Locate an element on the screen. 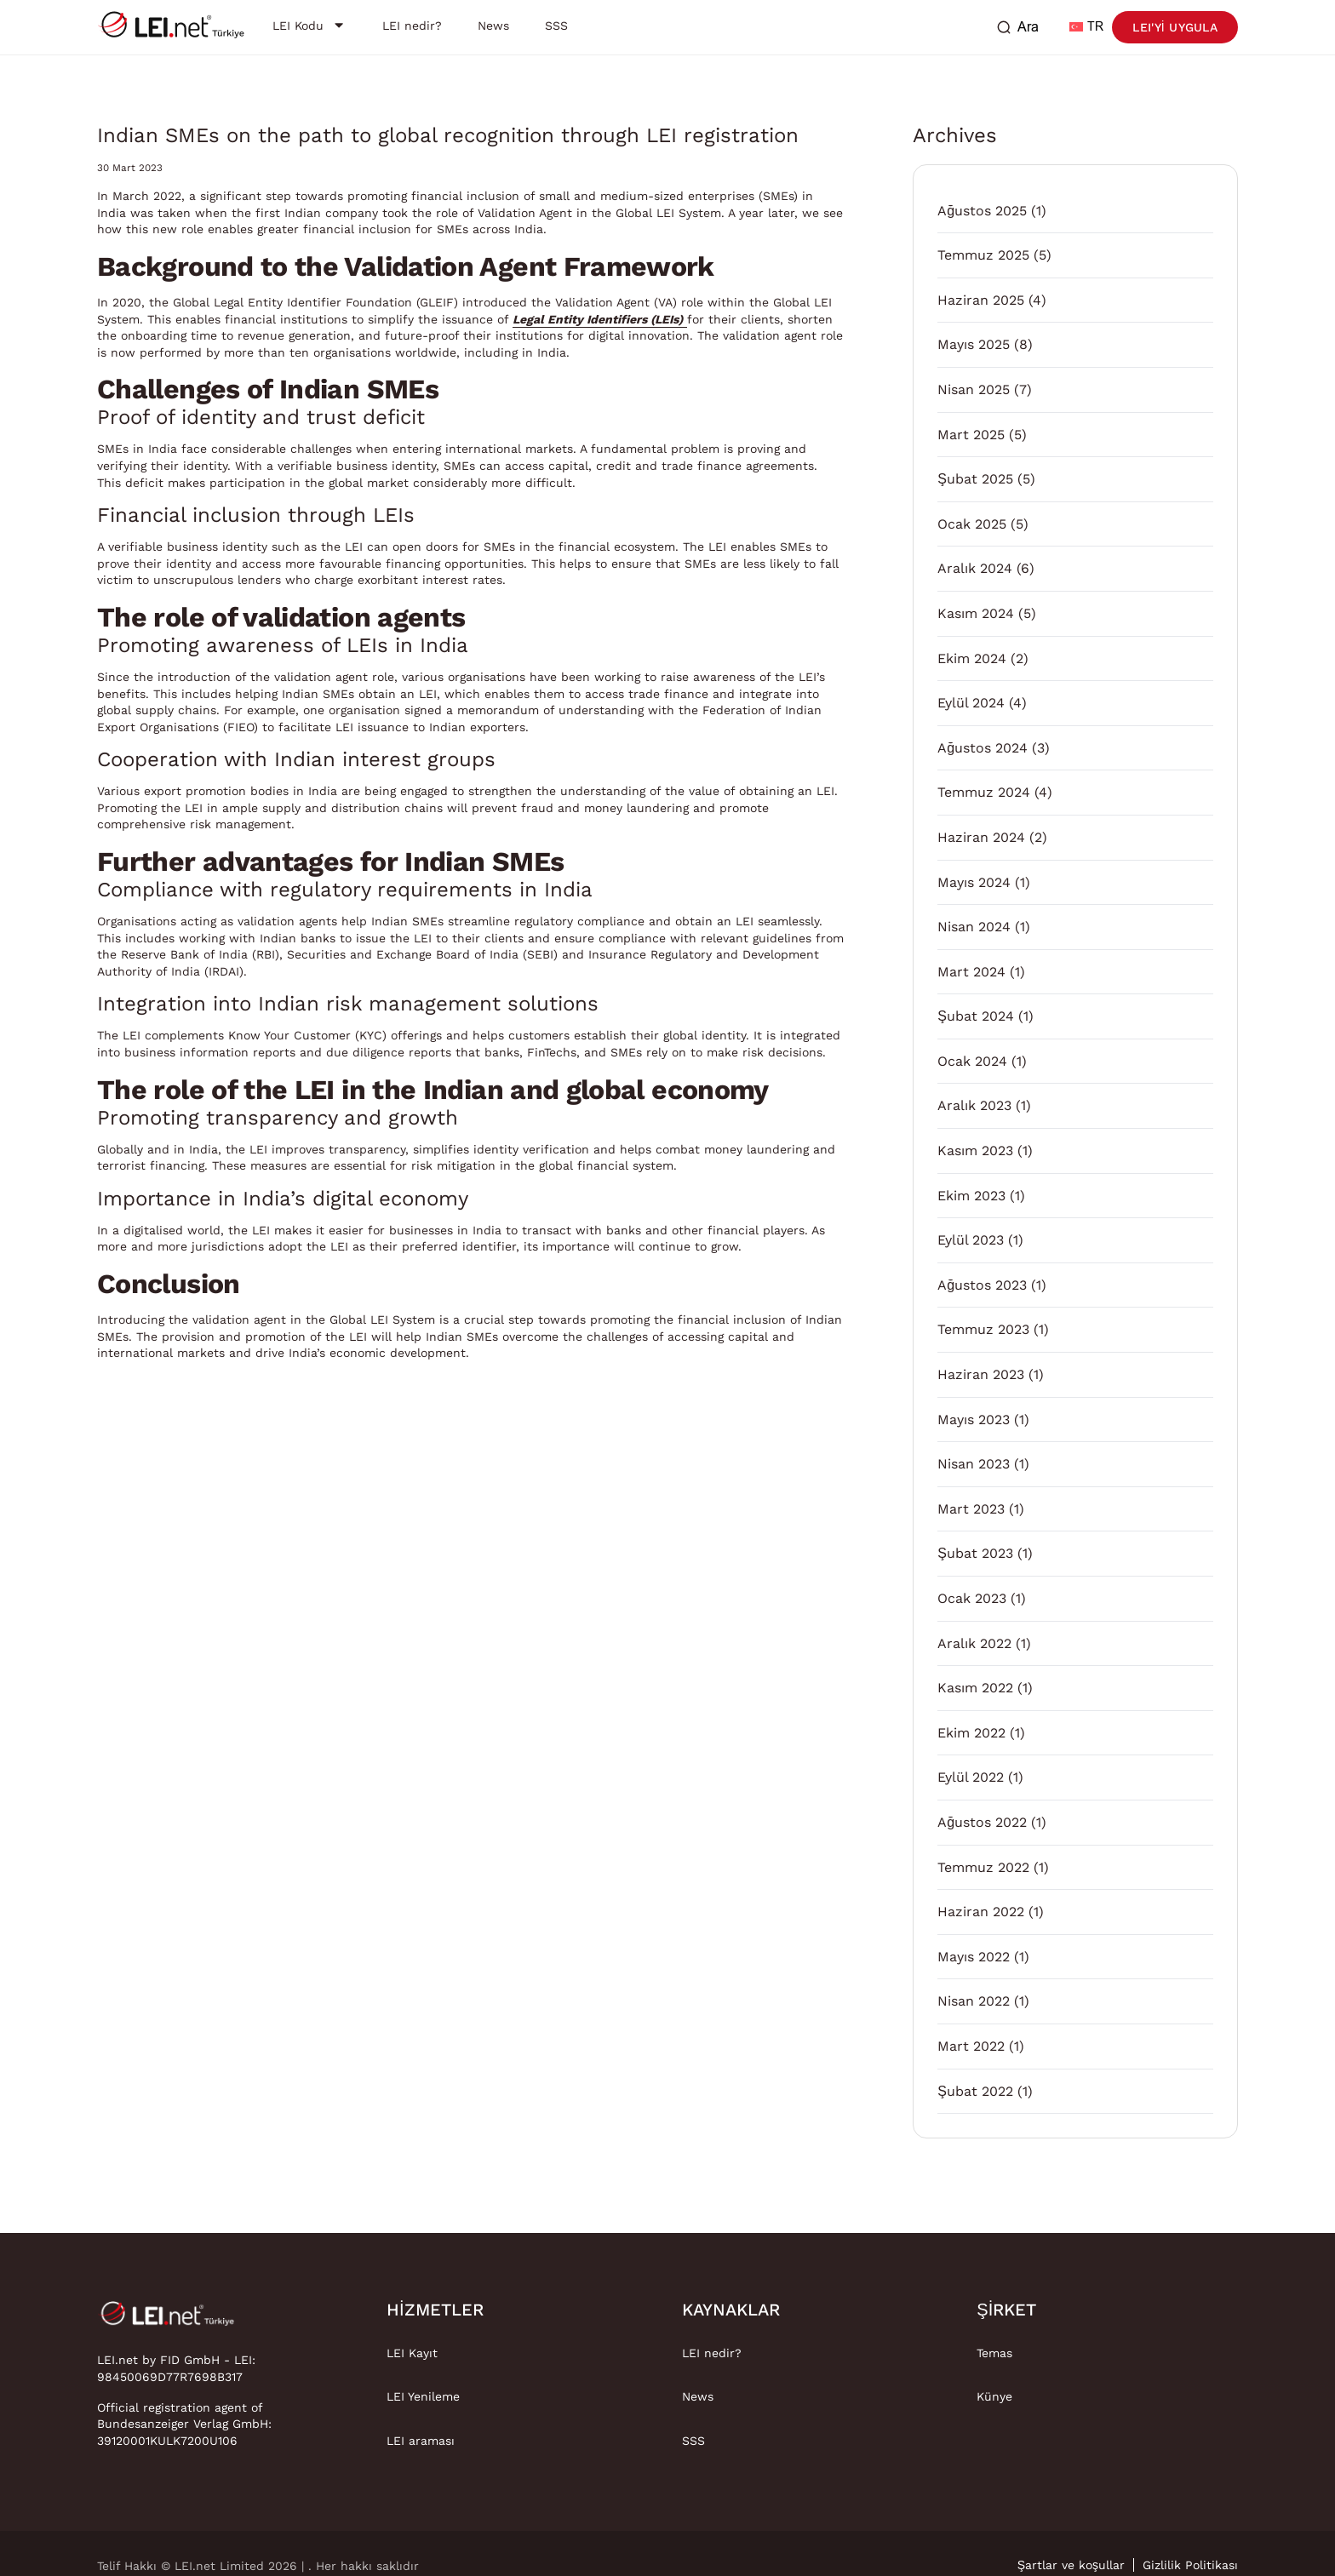 The image size is (1335, 2576). Eylül 2022 is located at coordinates (970, 1777).